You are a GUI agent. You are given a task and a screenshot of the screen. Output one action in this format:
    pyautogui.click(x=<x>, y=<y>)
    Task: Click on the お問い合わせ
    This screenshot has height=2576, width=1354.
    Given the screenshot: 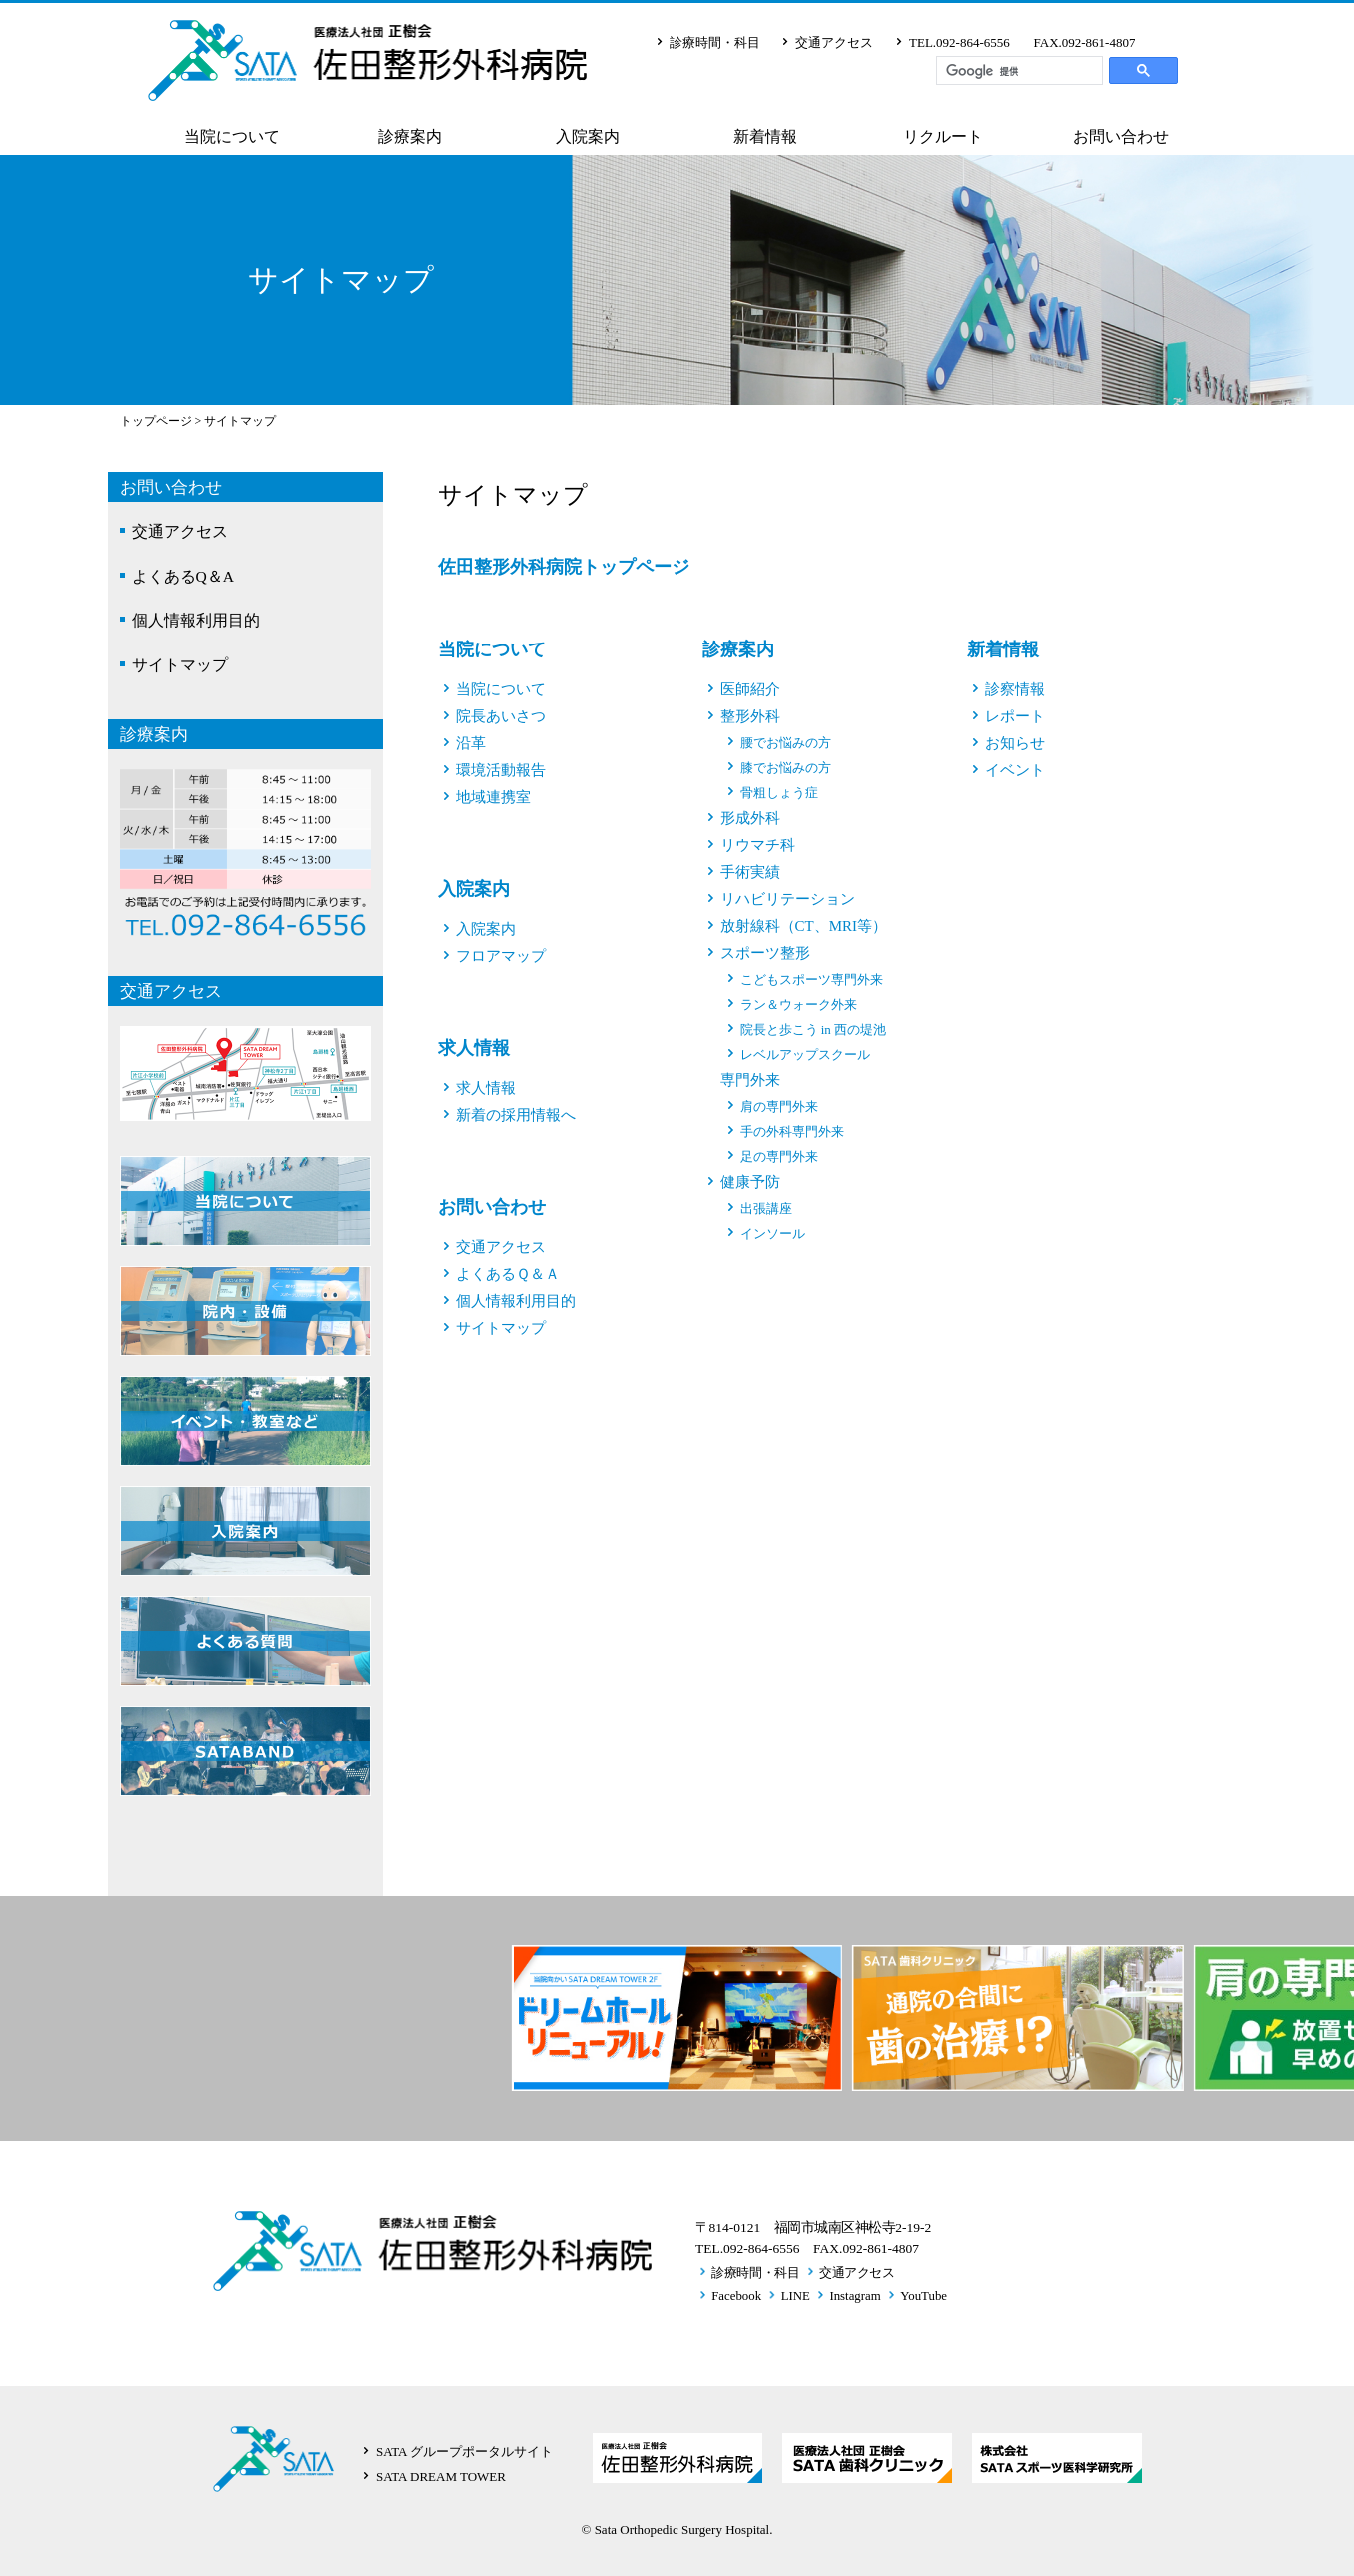 What is the action you would take?
    pyautogui.click(x=1121, y=137)
    